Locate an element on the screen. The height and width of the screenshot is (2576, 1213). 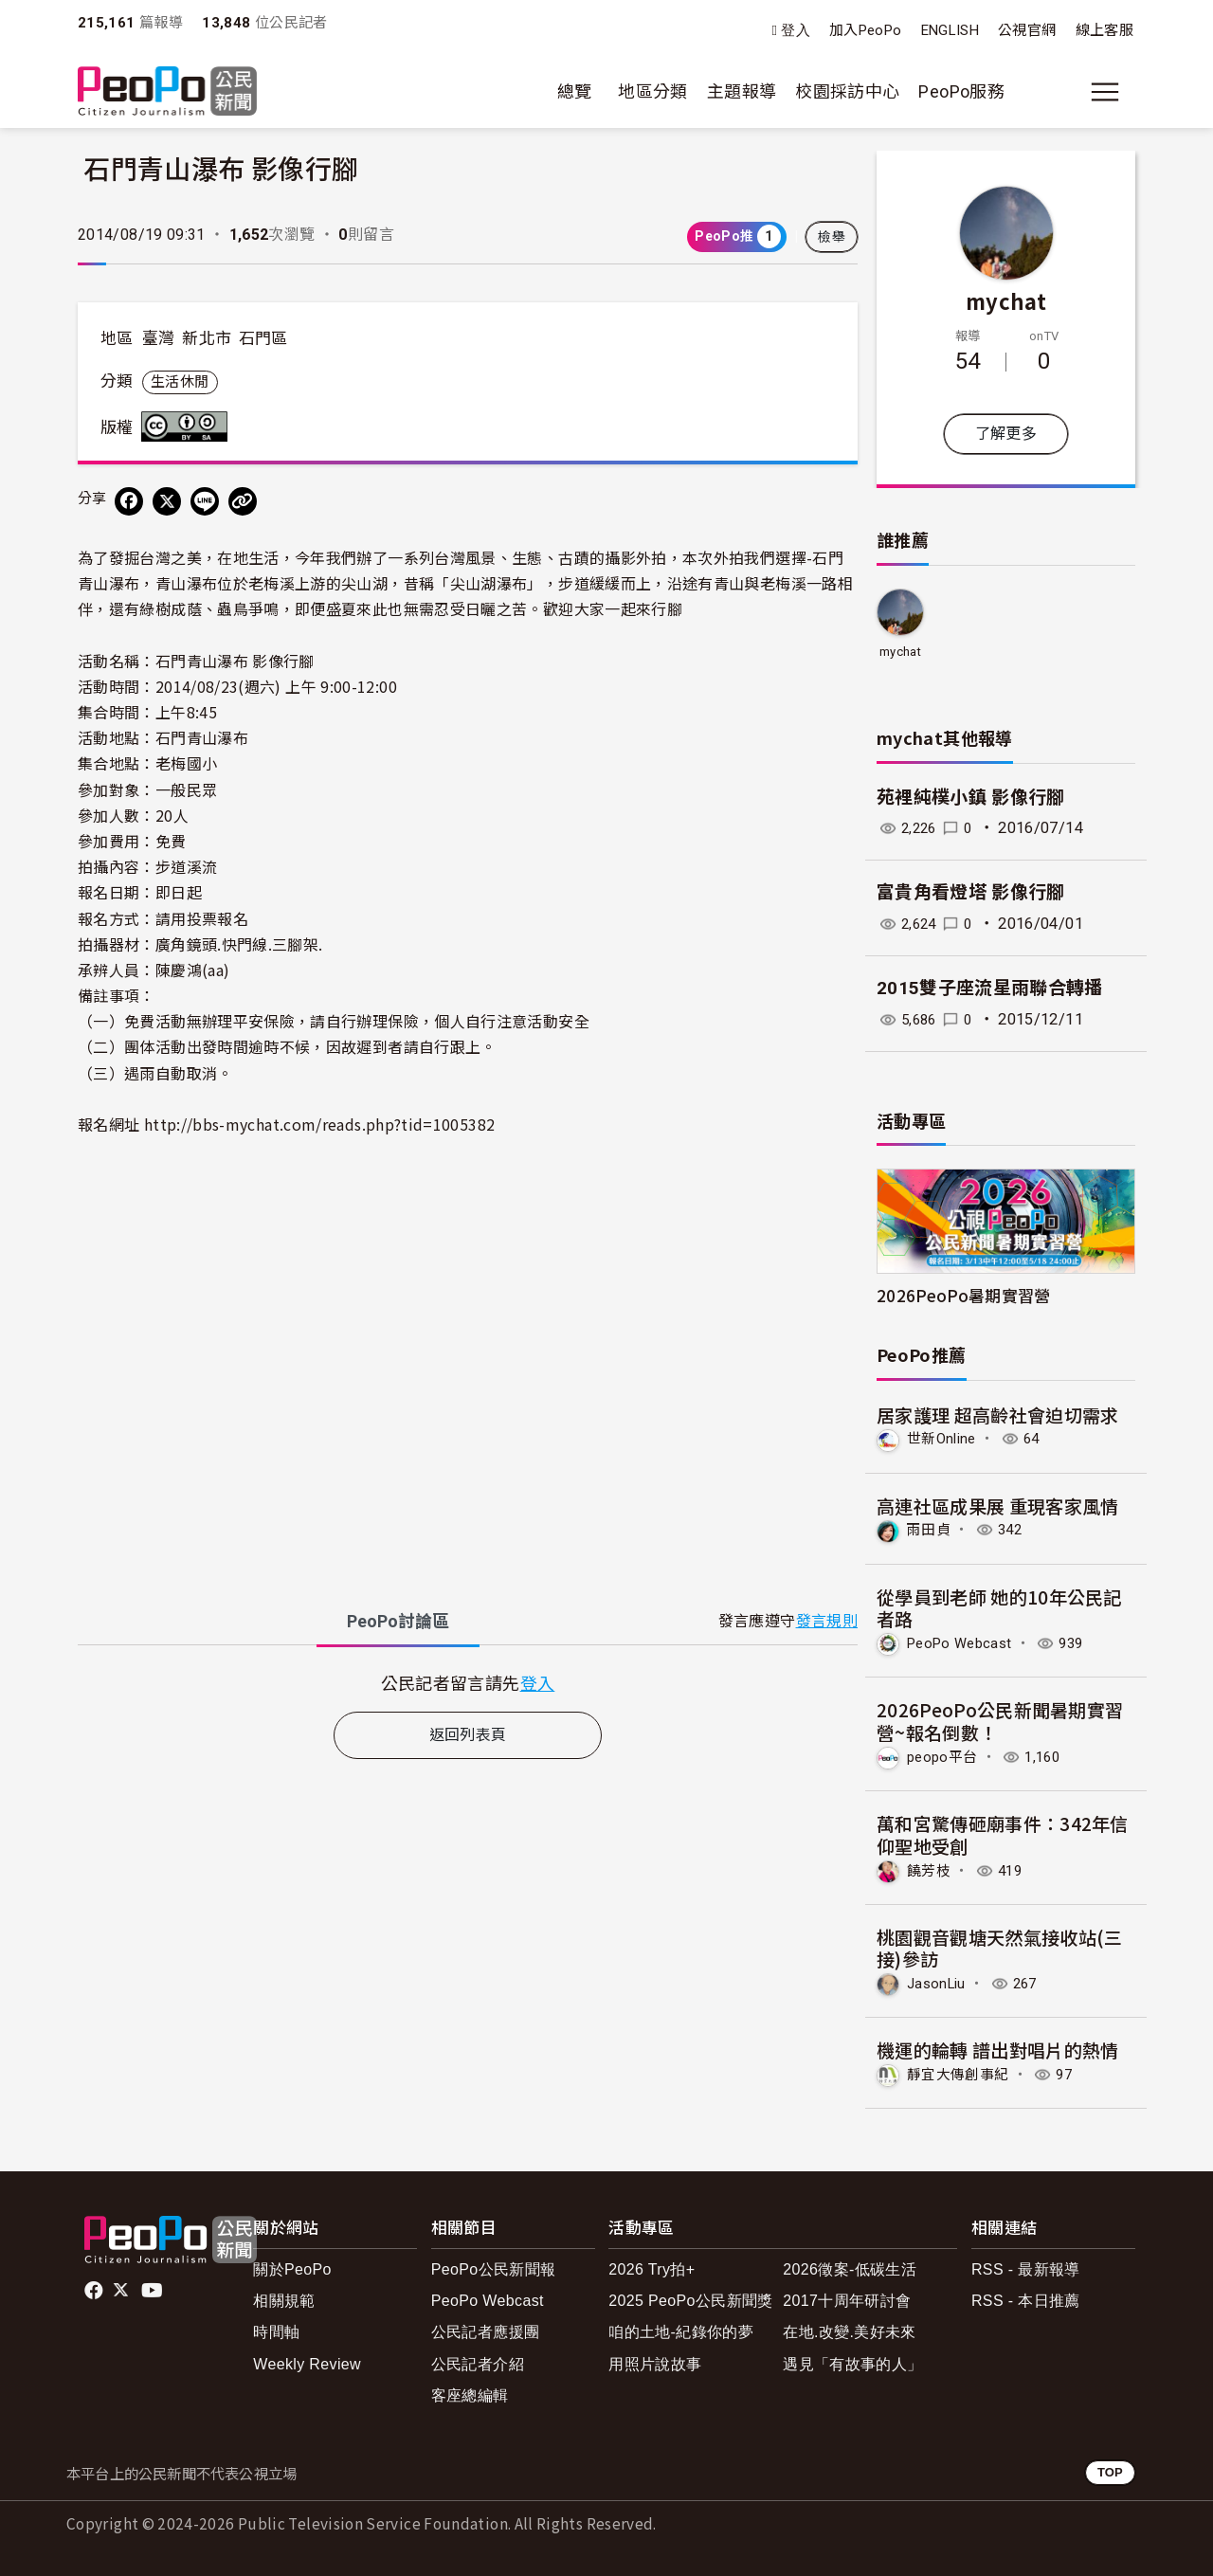
石門區 is located at coordinates (263, 338).